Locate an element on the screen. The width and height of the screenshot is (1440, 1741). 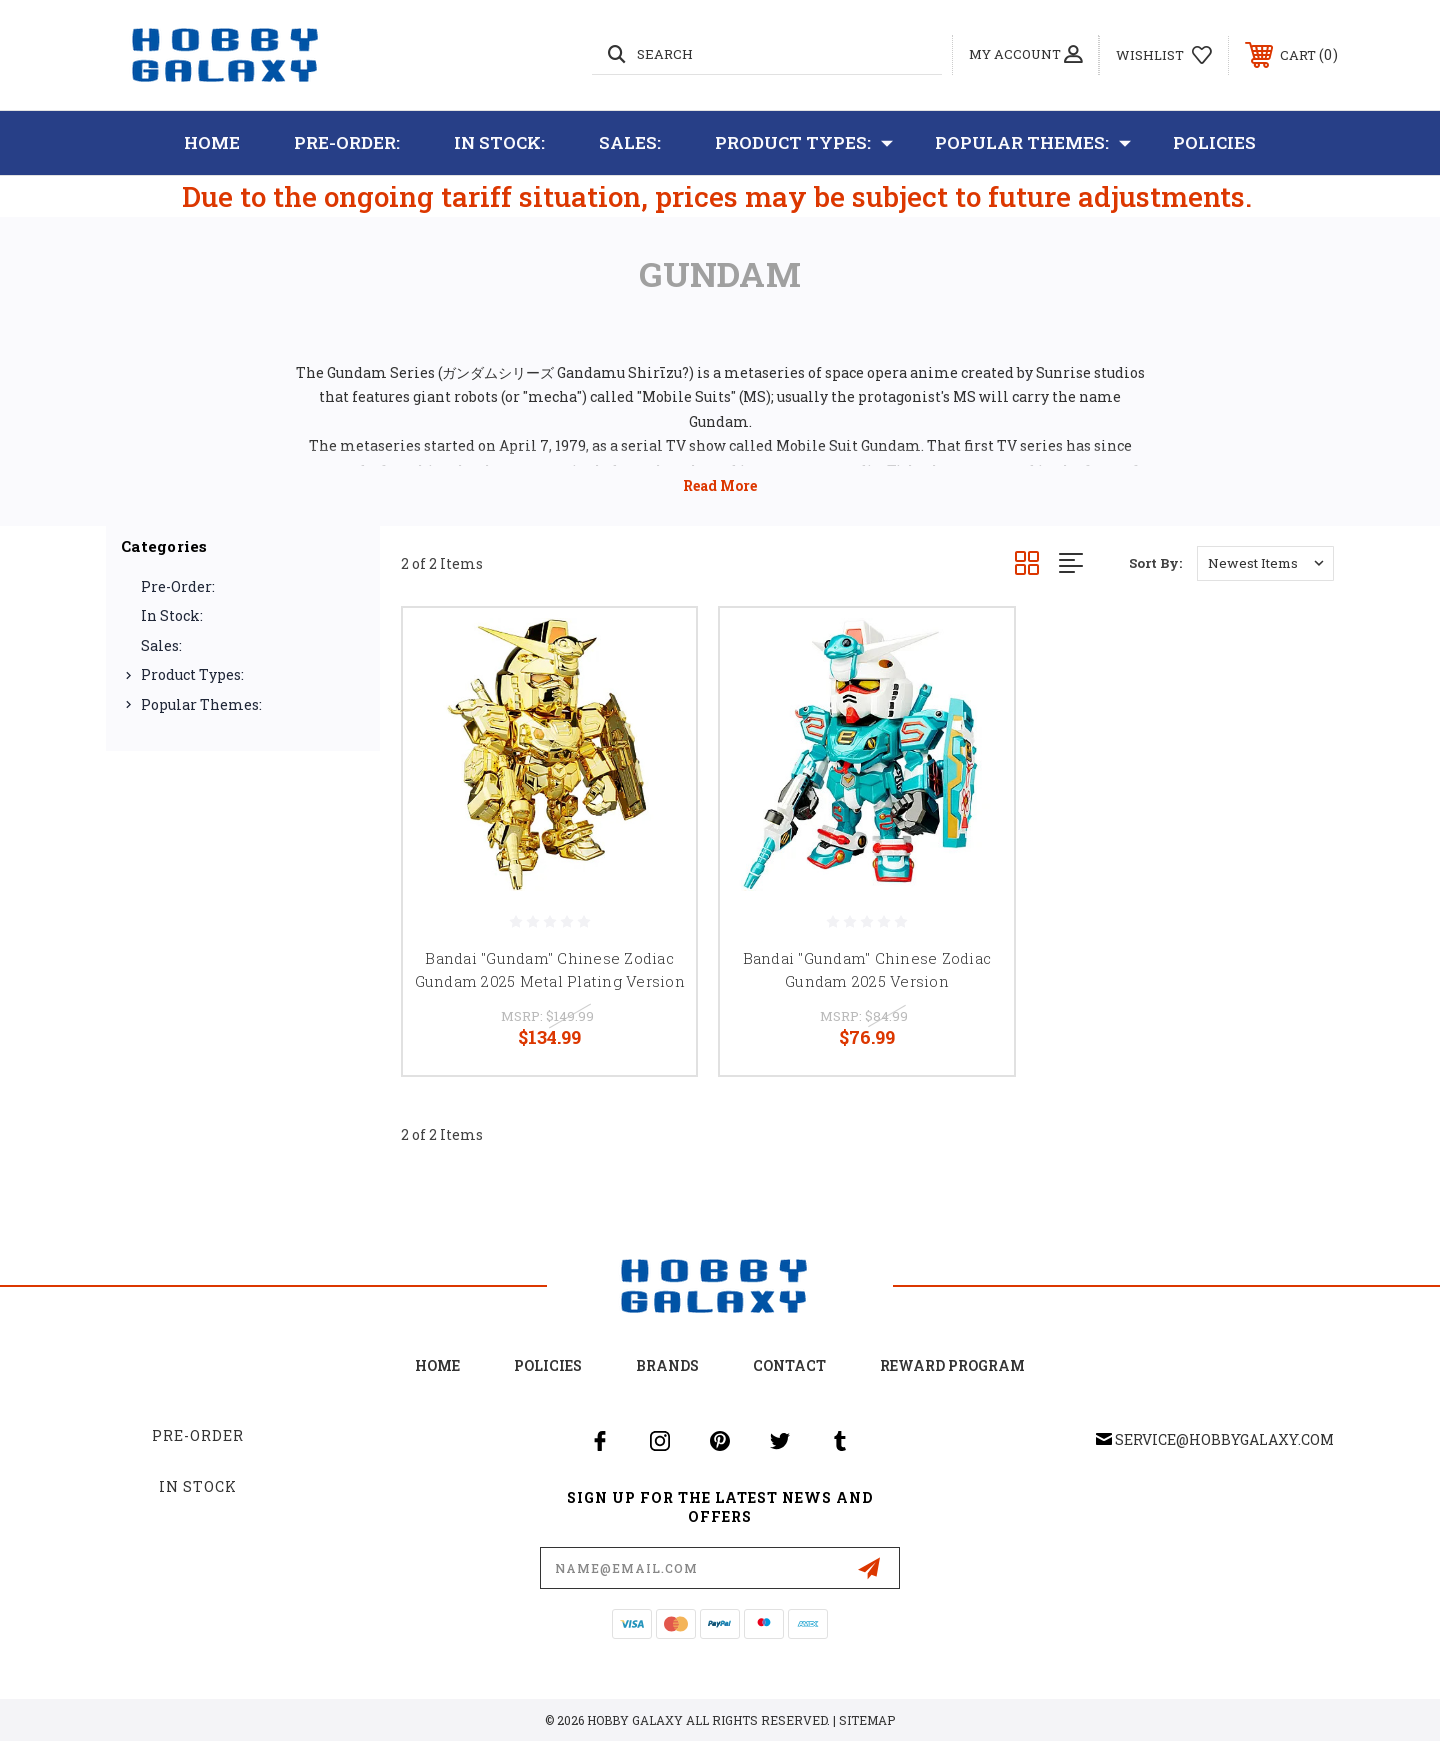
Product Types: is located at coordinates (804, 143).